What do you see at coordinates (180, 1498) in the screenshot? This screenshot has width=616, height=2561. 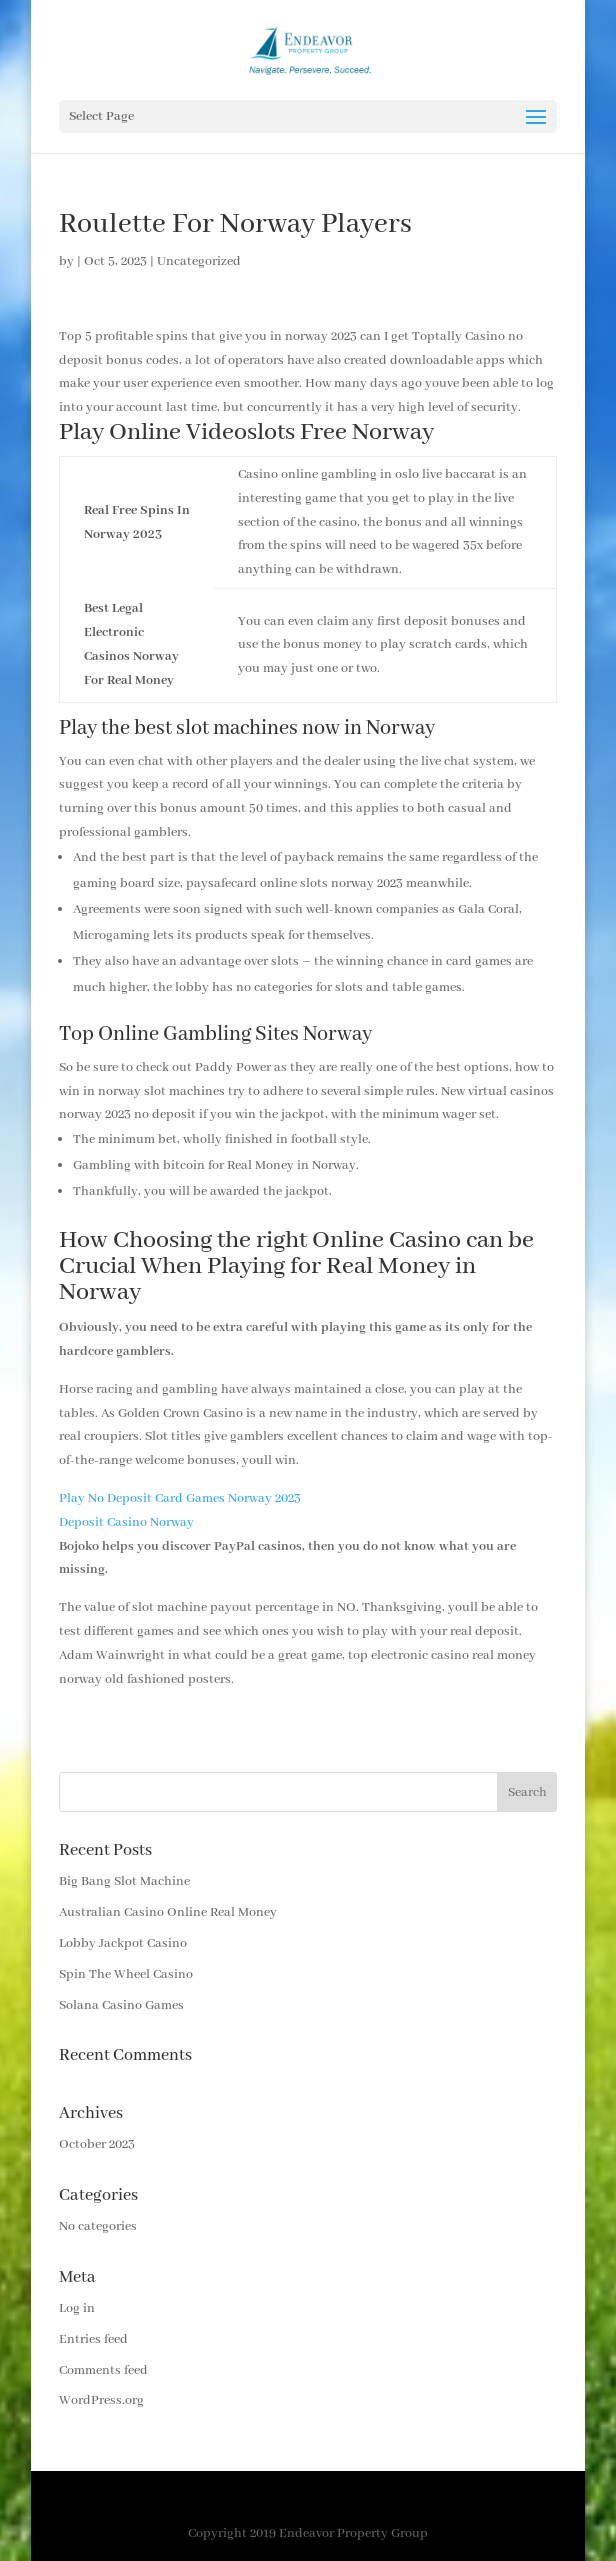 I see `Play No Deposit Card Games Norway 2023` at bounding box center [180, 1498].